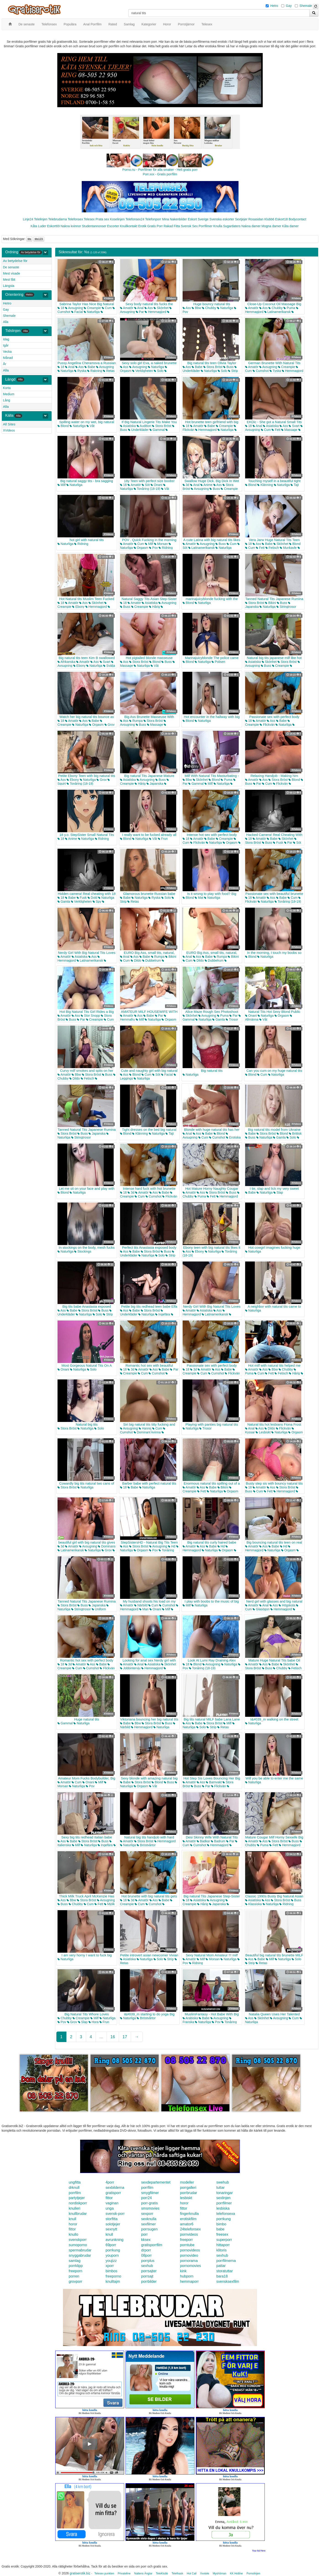  I want to click on freeporn, so click(75, 2271).